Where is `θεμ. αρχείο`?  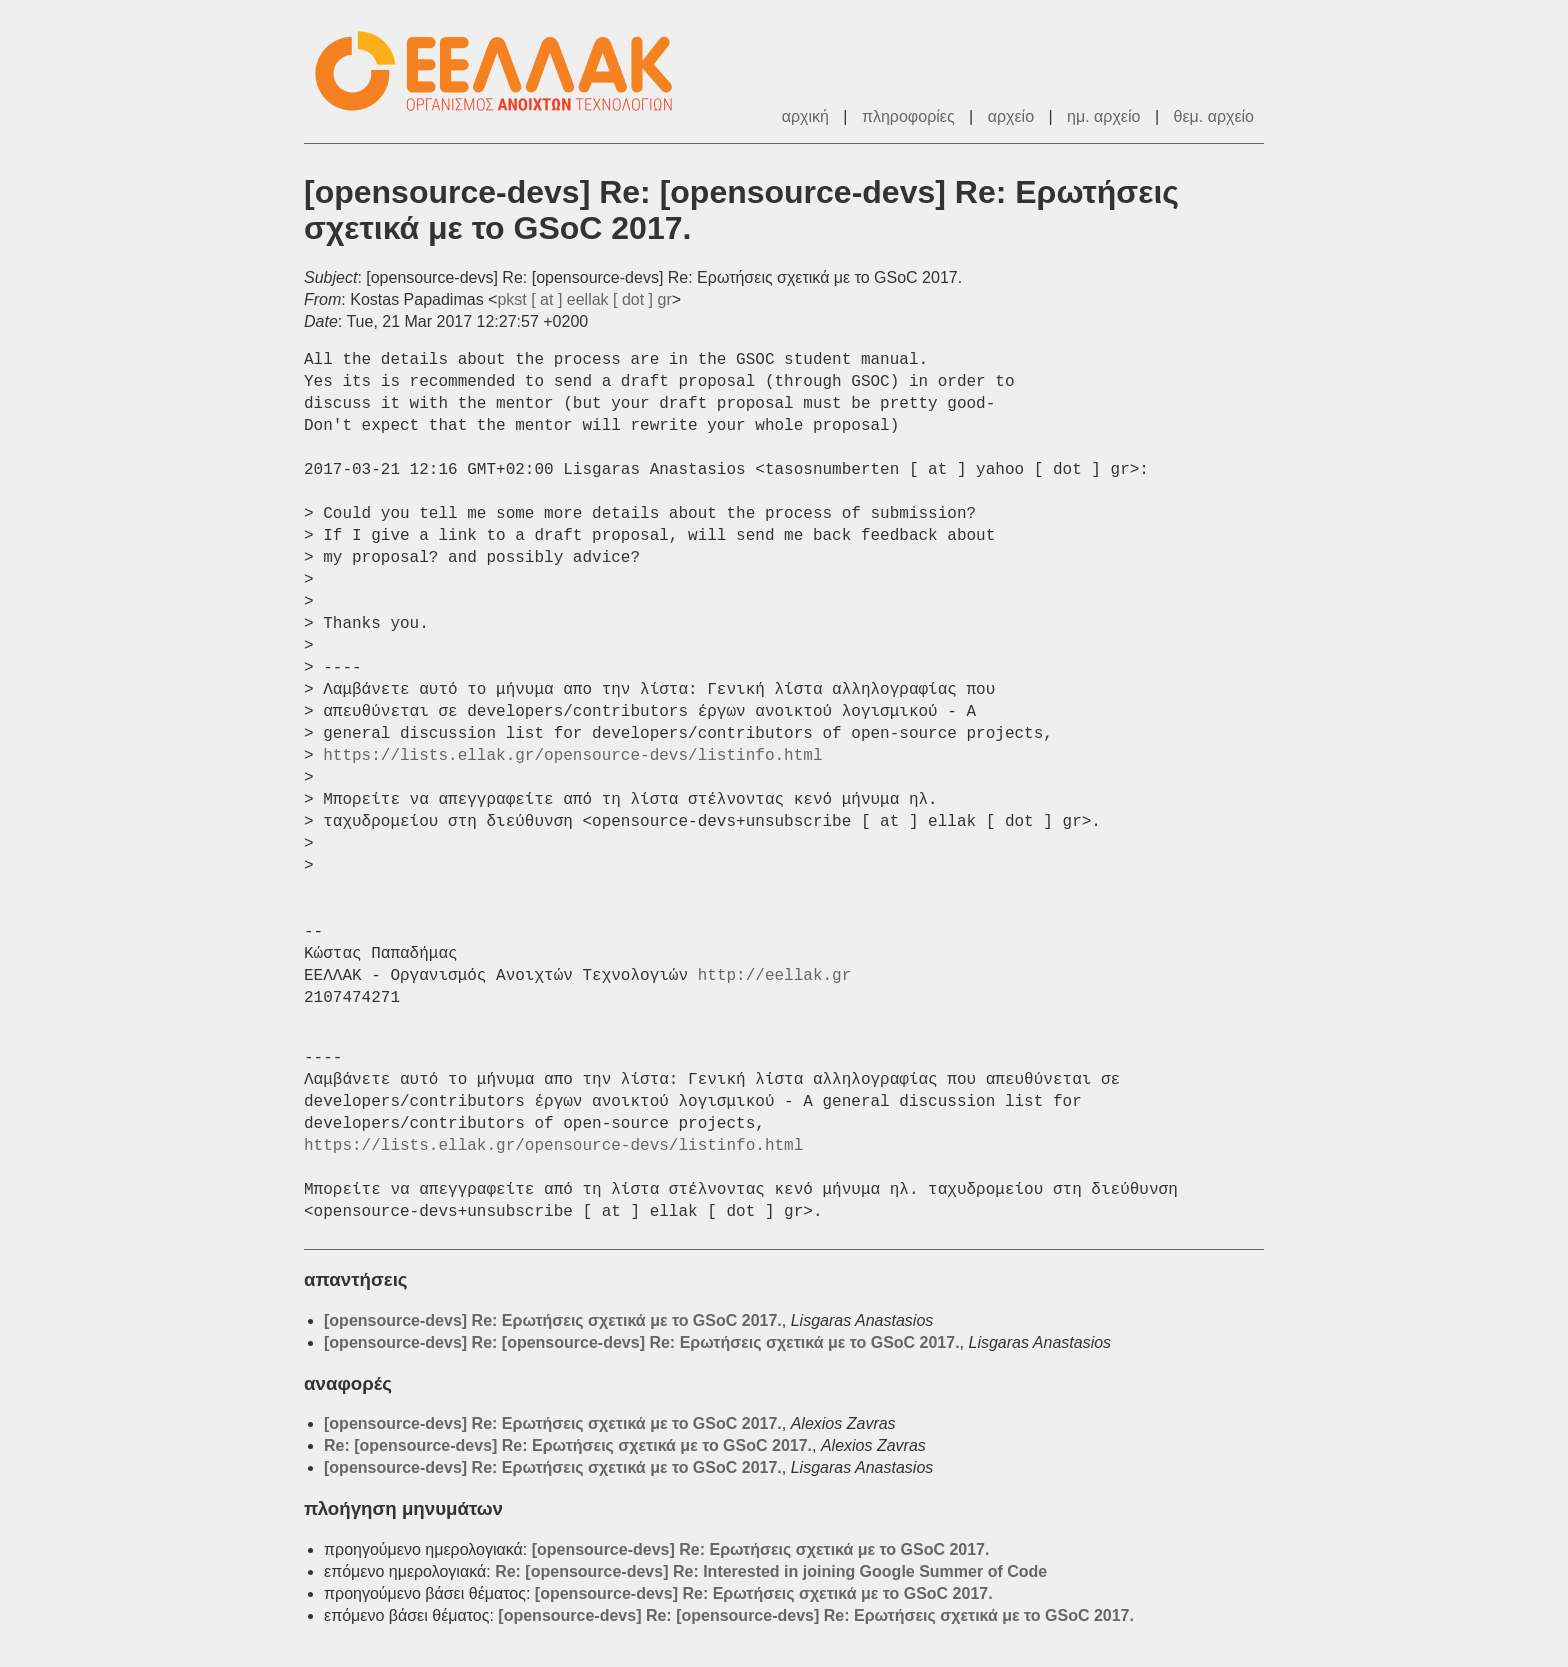 θεμ. αρχείο is located at coordinates (1214, 116).